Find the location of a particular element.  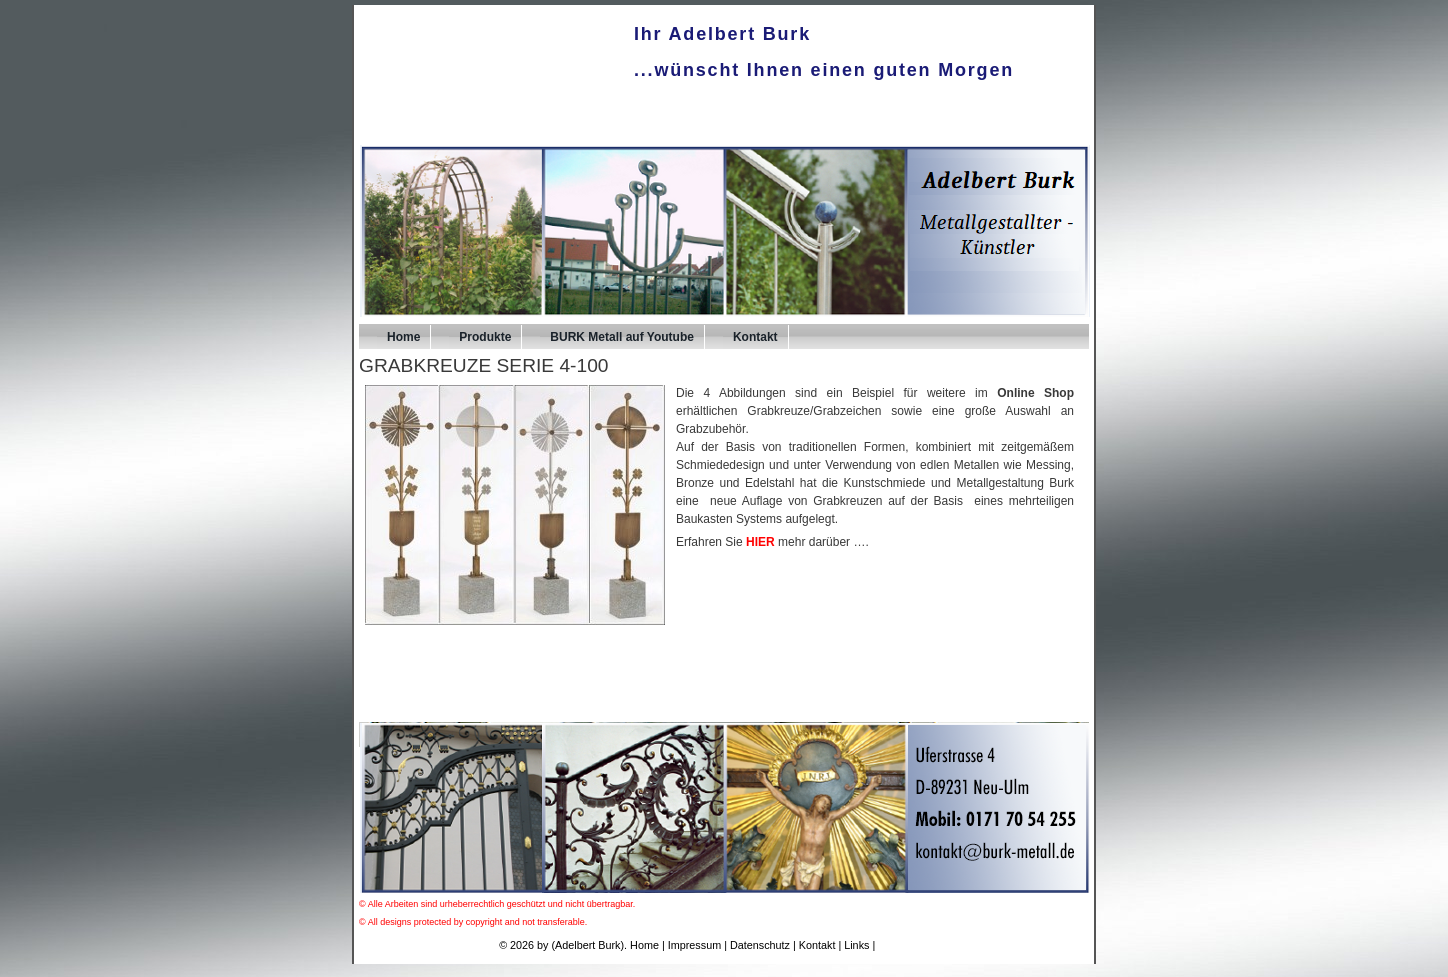

Produkte is located at coordinates (485, 337).